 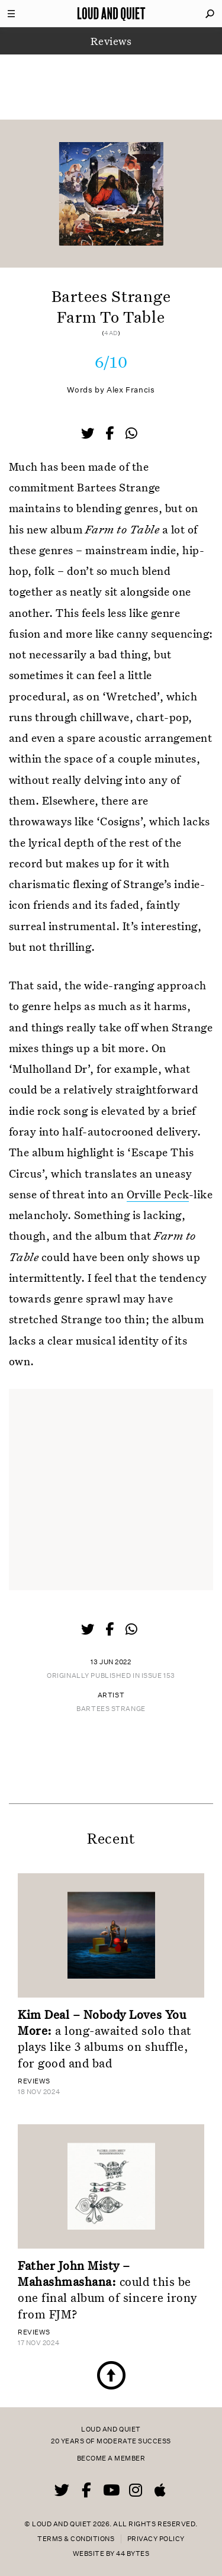 What do you see at coordinates (107, 2289) in the screenshot?
I see `could this be one final album of sincere irony from FJM?` at bounding box center [107, 2289].